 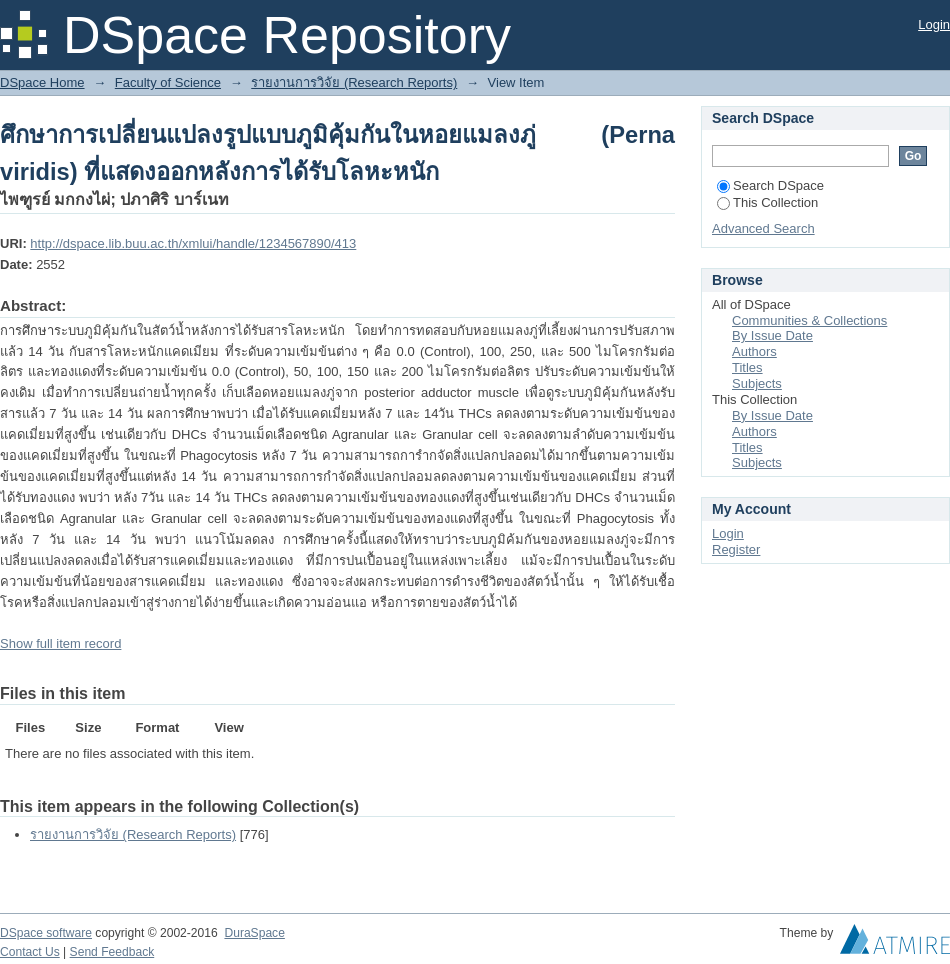 What do you see at coordinates (934, 24) in the screenshot?
I see `Login` at bounding box center [934, 24].